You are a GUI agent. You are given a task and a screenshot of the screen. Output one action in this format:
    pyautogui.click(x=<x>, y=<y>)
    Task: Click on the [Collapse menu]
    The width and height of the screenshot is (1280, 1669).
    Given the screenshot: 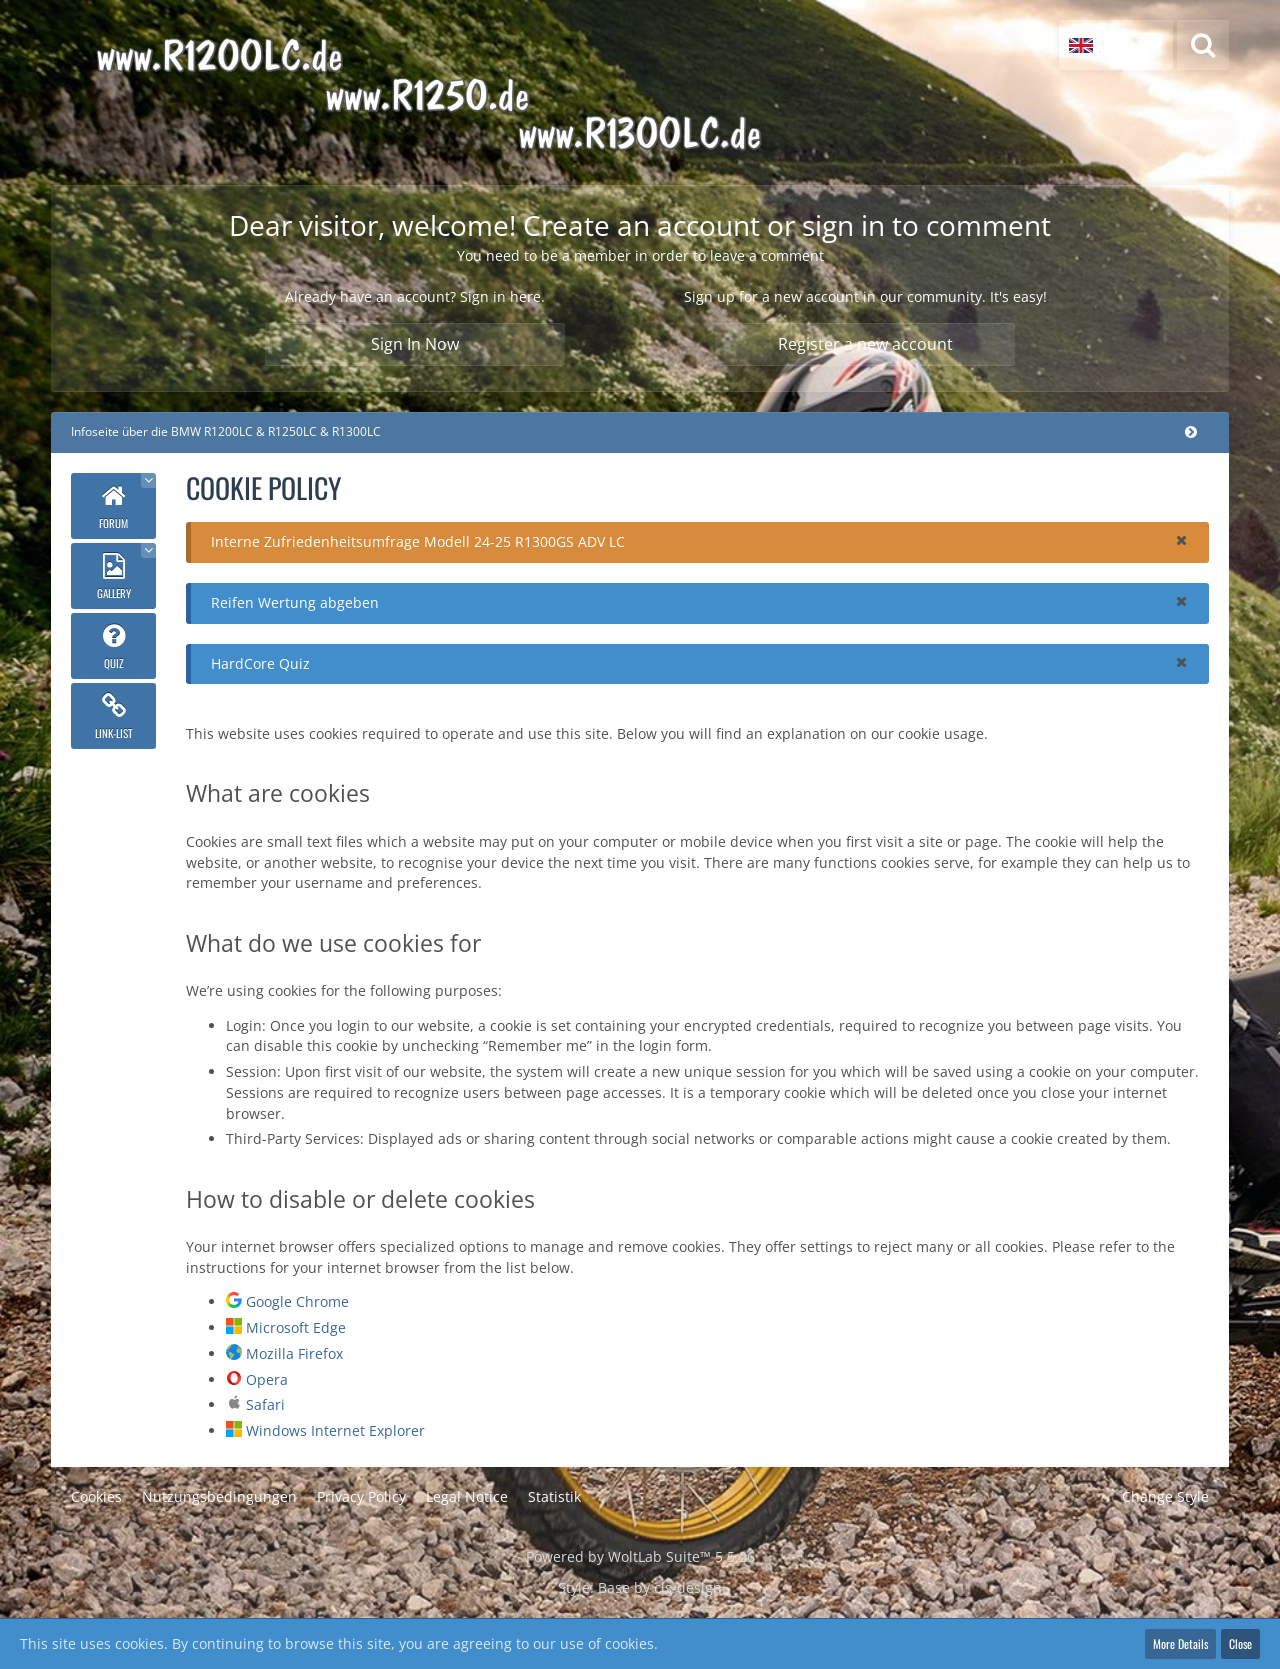 What is the action you would take?
    pyautogui.click(x=1191, y=431)
    